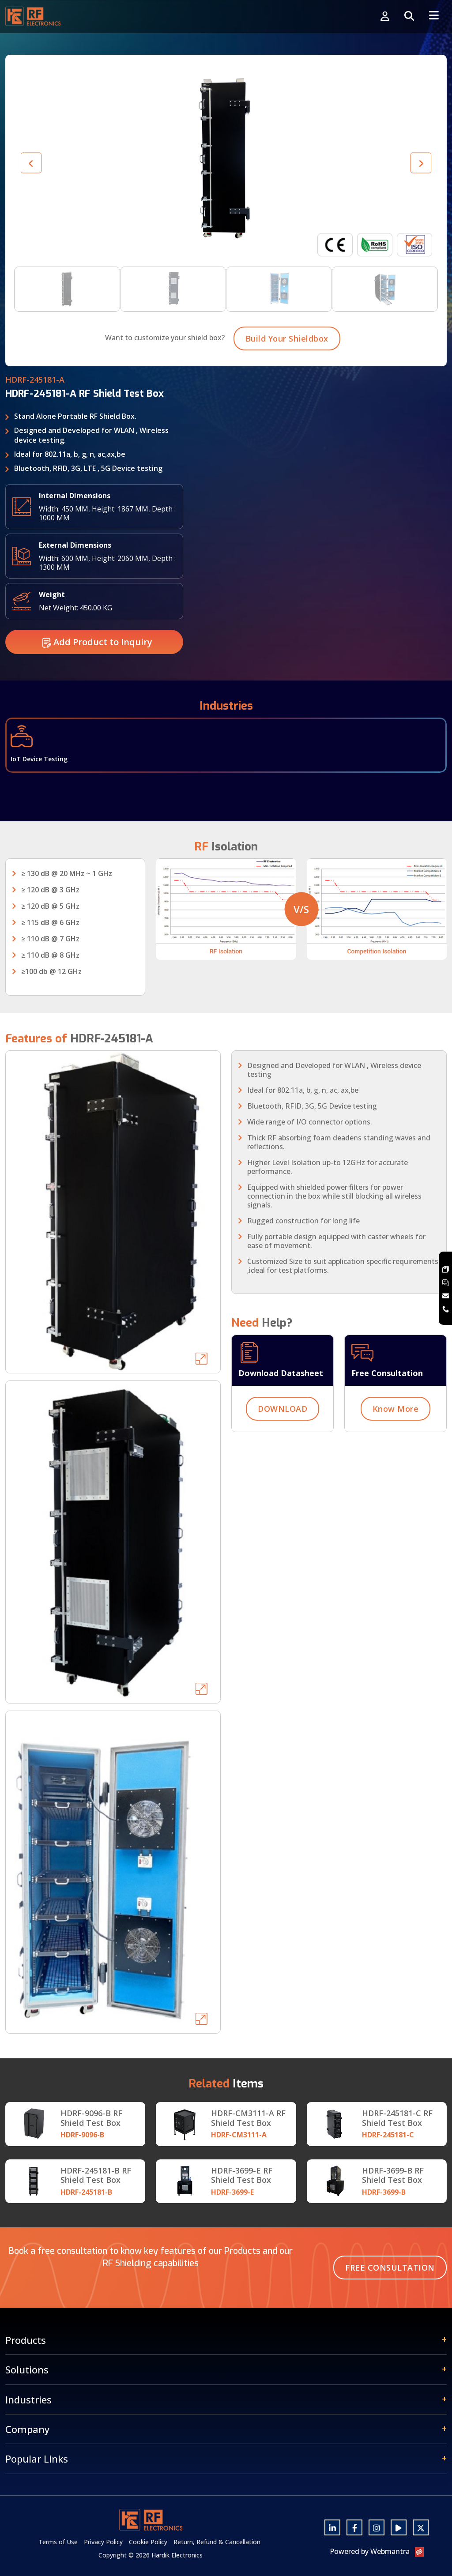  I want to click on Cookie Policy, so click(148, 2542).